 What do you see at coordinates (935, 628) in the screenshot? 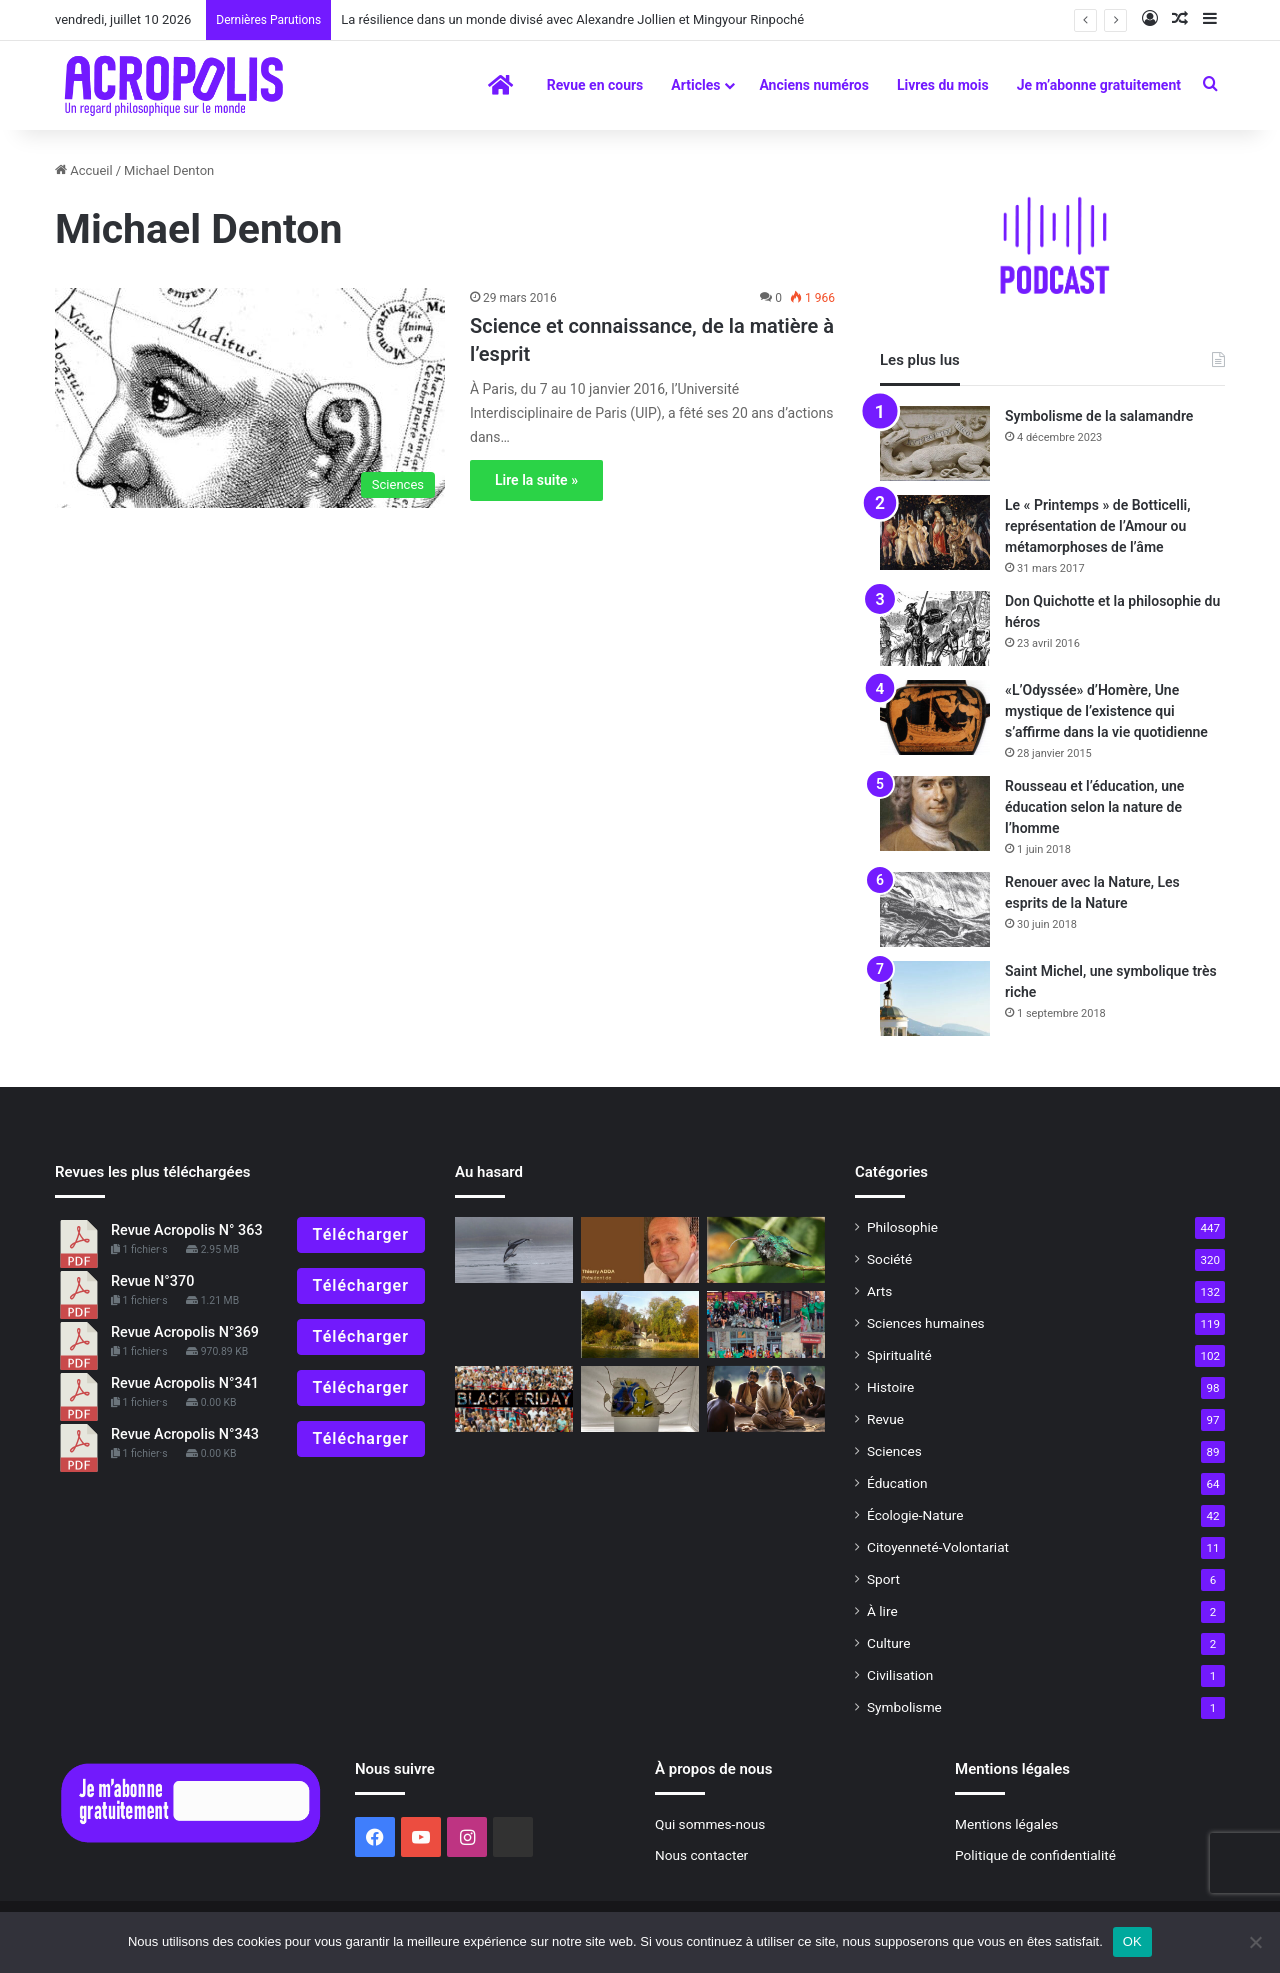
I see `[Don Quichotte et la philosophie du héros]` at bounding box center [935, 628].